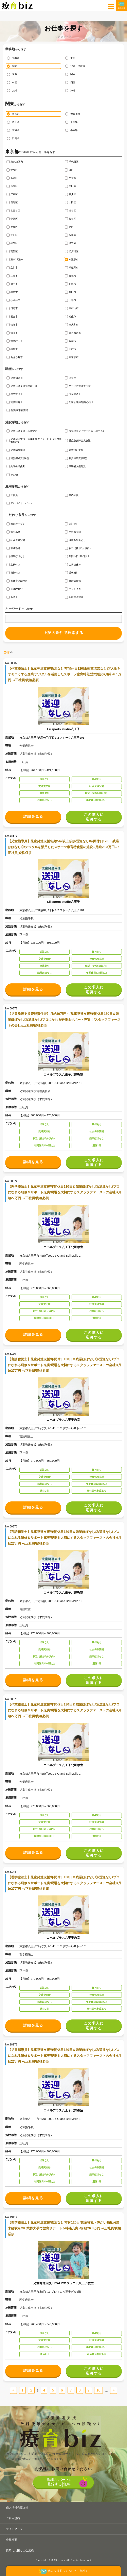 Image resolution: width=127 pixels, height=2576 pixels. Describe the element at coordinates (33, 82) in the screenshot. I see `中国` at that location.